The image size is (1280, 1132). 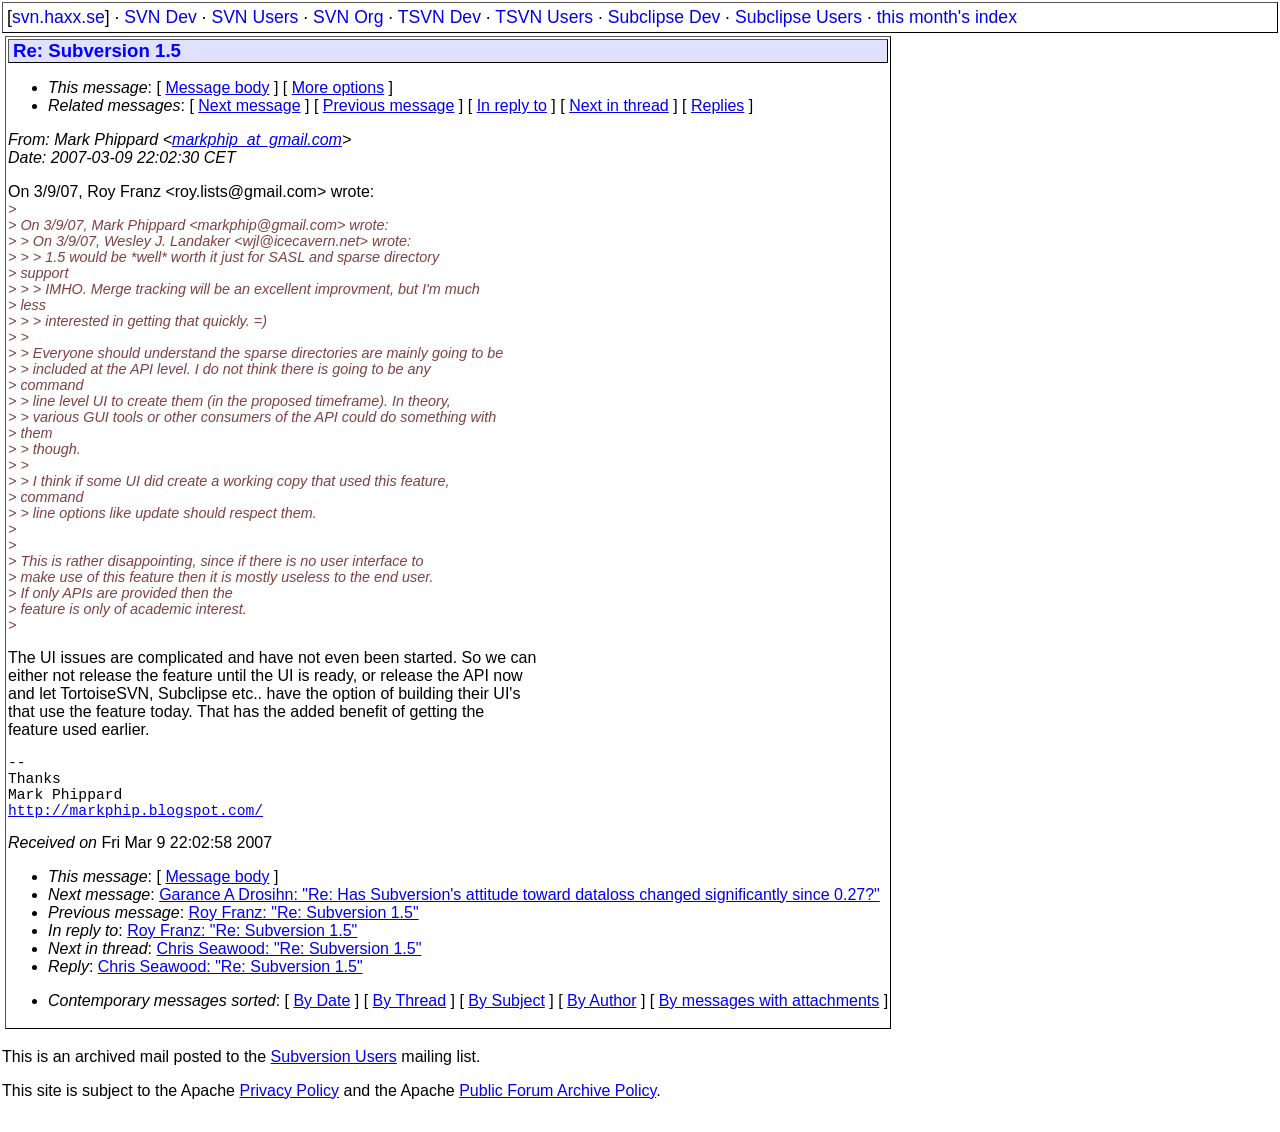 What do you see at coordinates (160, 17) in the screenshot?
I see `SVN Dev` at bounding box center [160, 17].